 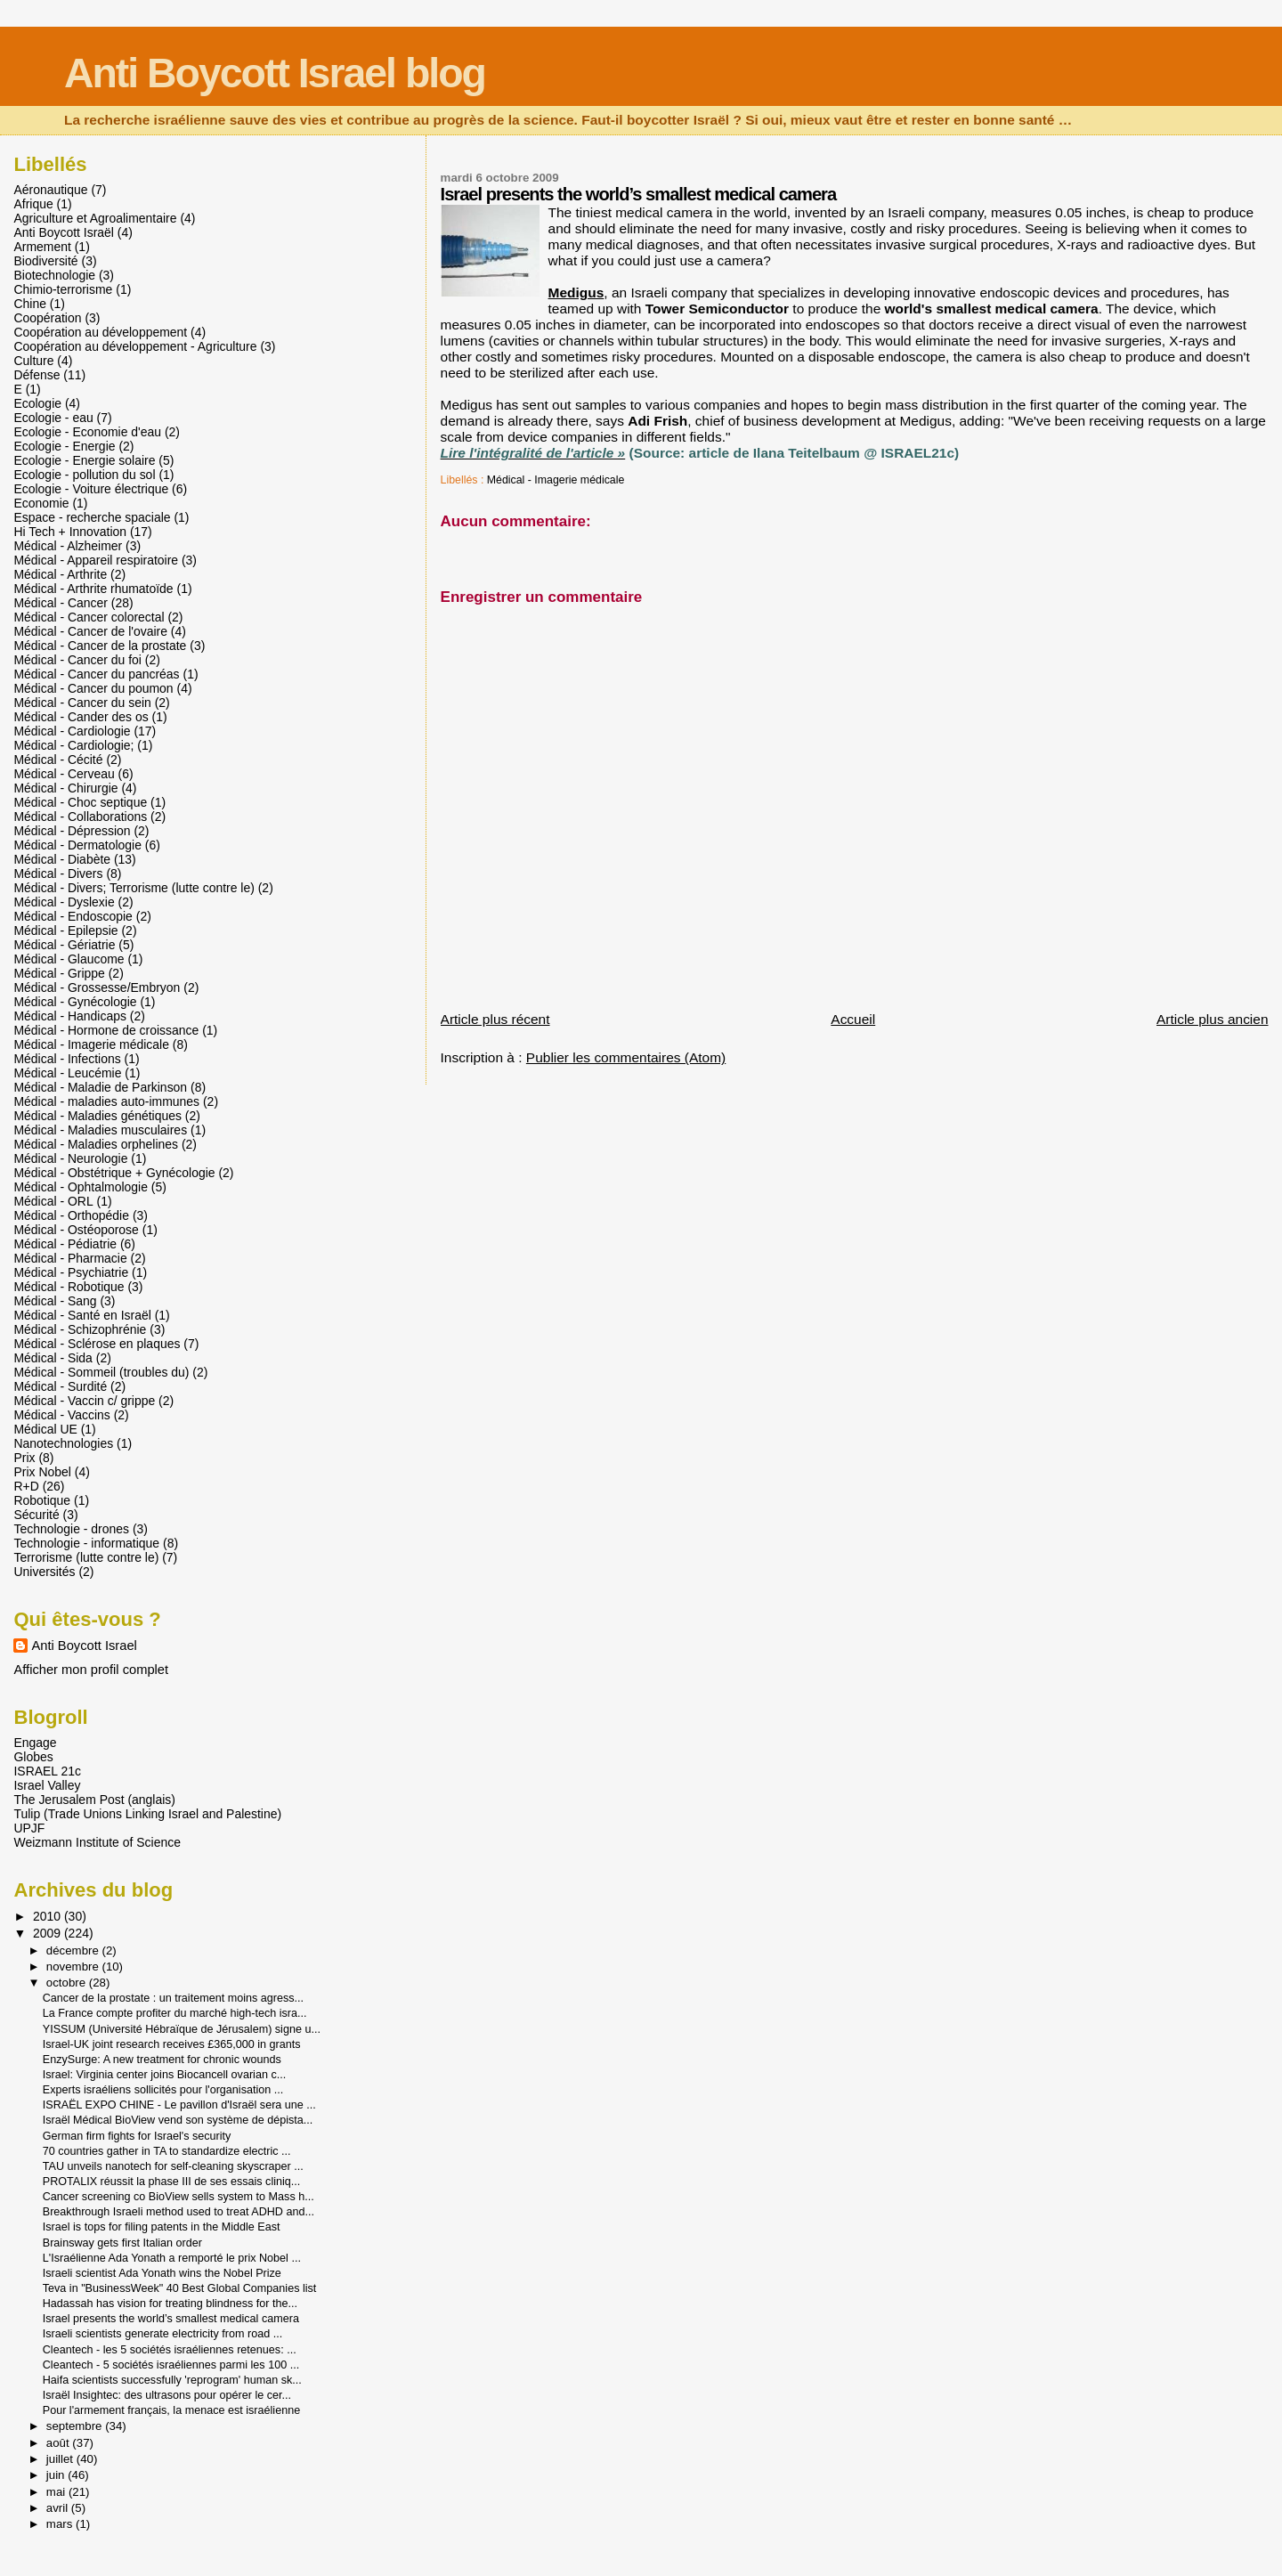 What do you see at coordinates (556, 480) in the screenshot?
I see `Médical - Imagerie médicale` at bounding box center [556, 480].